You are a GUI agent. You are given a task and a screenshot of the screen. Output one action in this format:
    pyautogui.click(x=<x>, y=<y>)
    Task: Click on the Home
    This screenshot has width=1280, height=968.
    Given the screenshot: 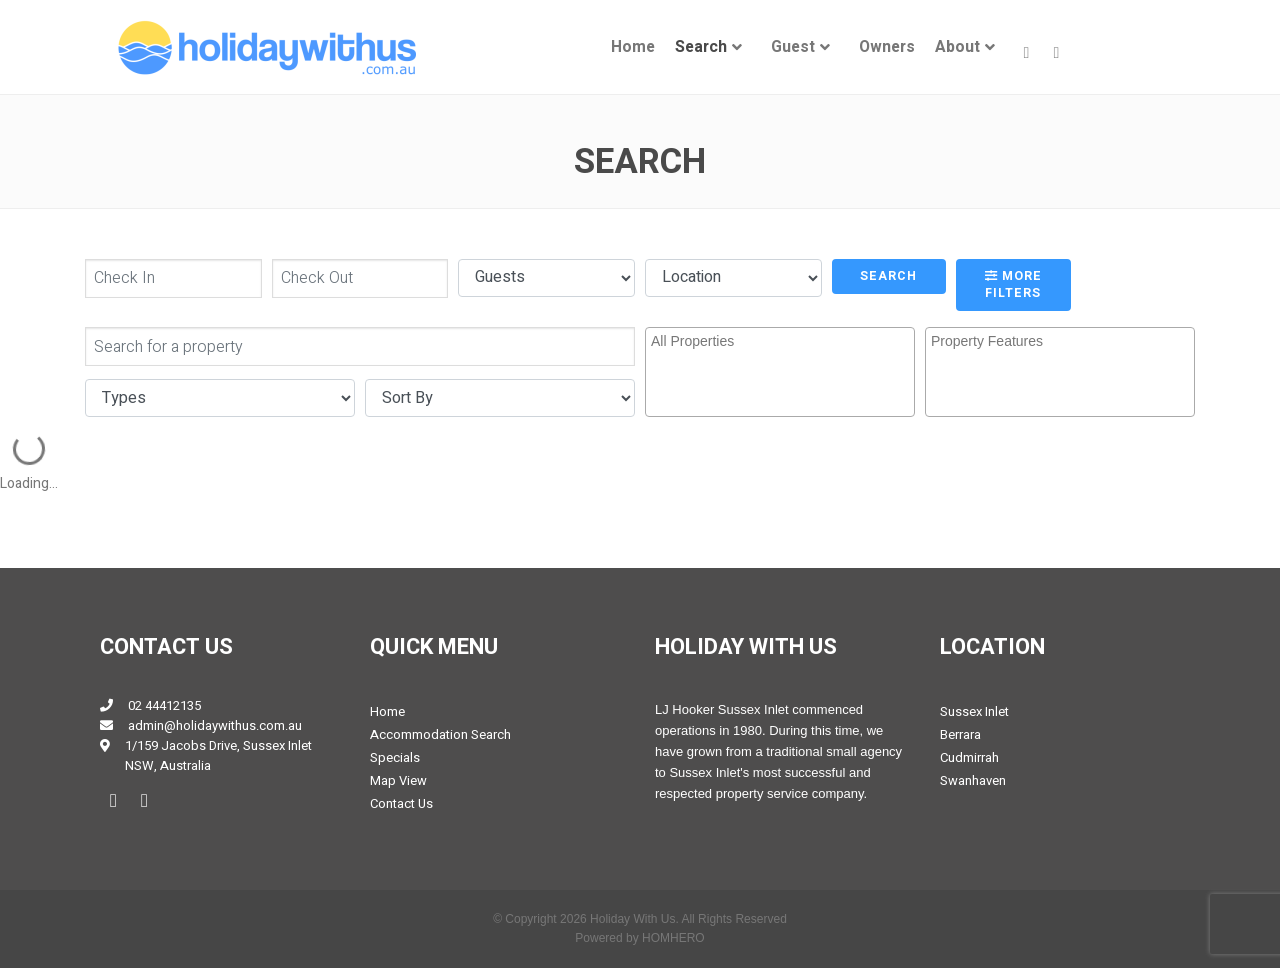 What is the action you would take?
    pyautogui.click(x=633, y=47)
    